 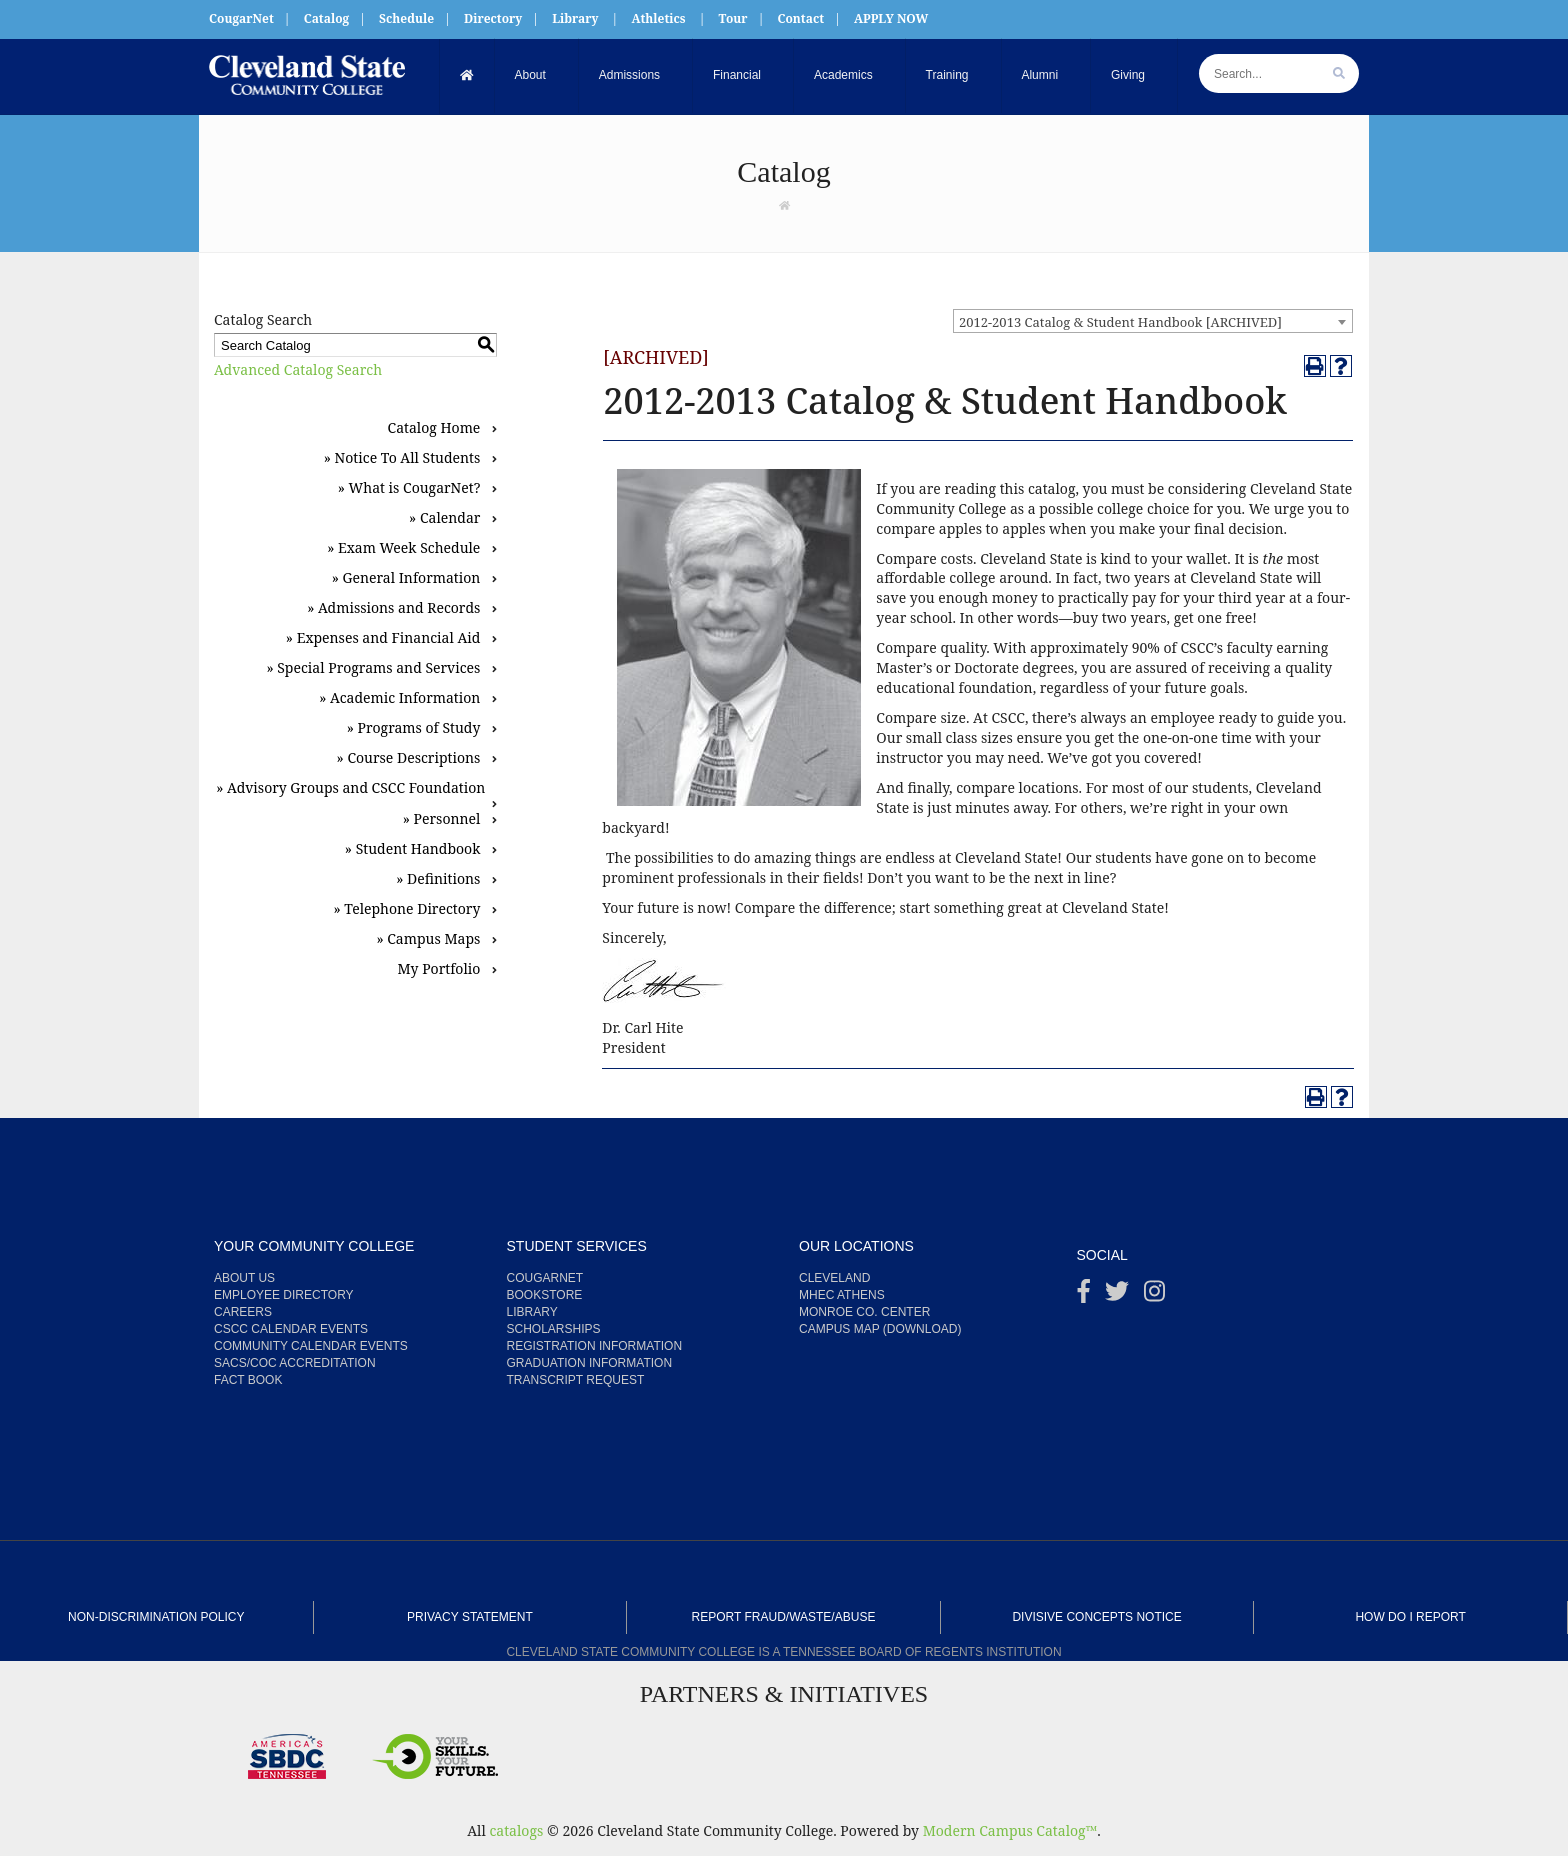 What do you see at coordinates (350, 787) in the screenshot?
I see `» Advisory Groups and CSCC Foundation` at bounding box center [350, 787].